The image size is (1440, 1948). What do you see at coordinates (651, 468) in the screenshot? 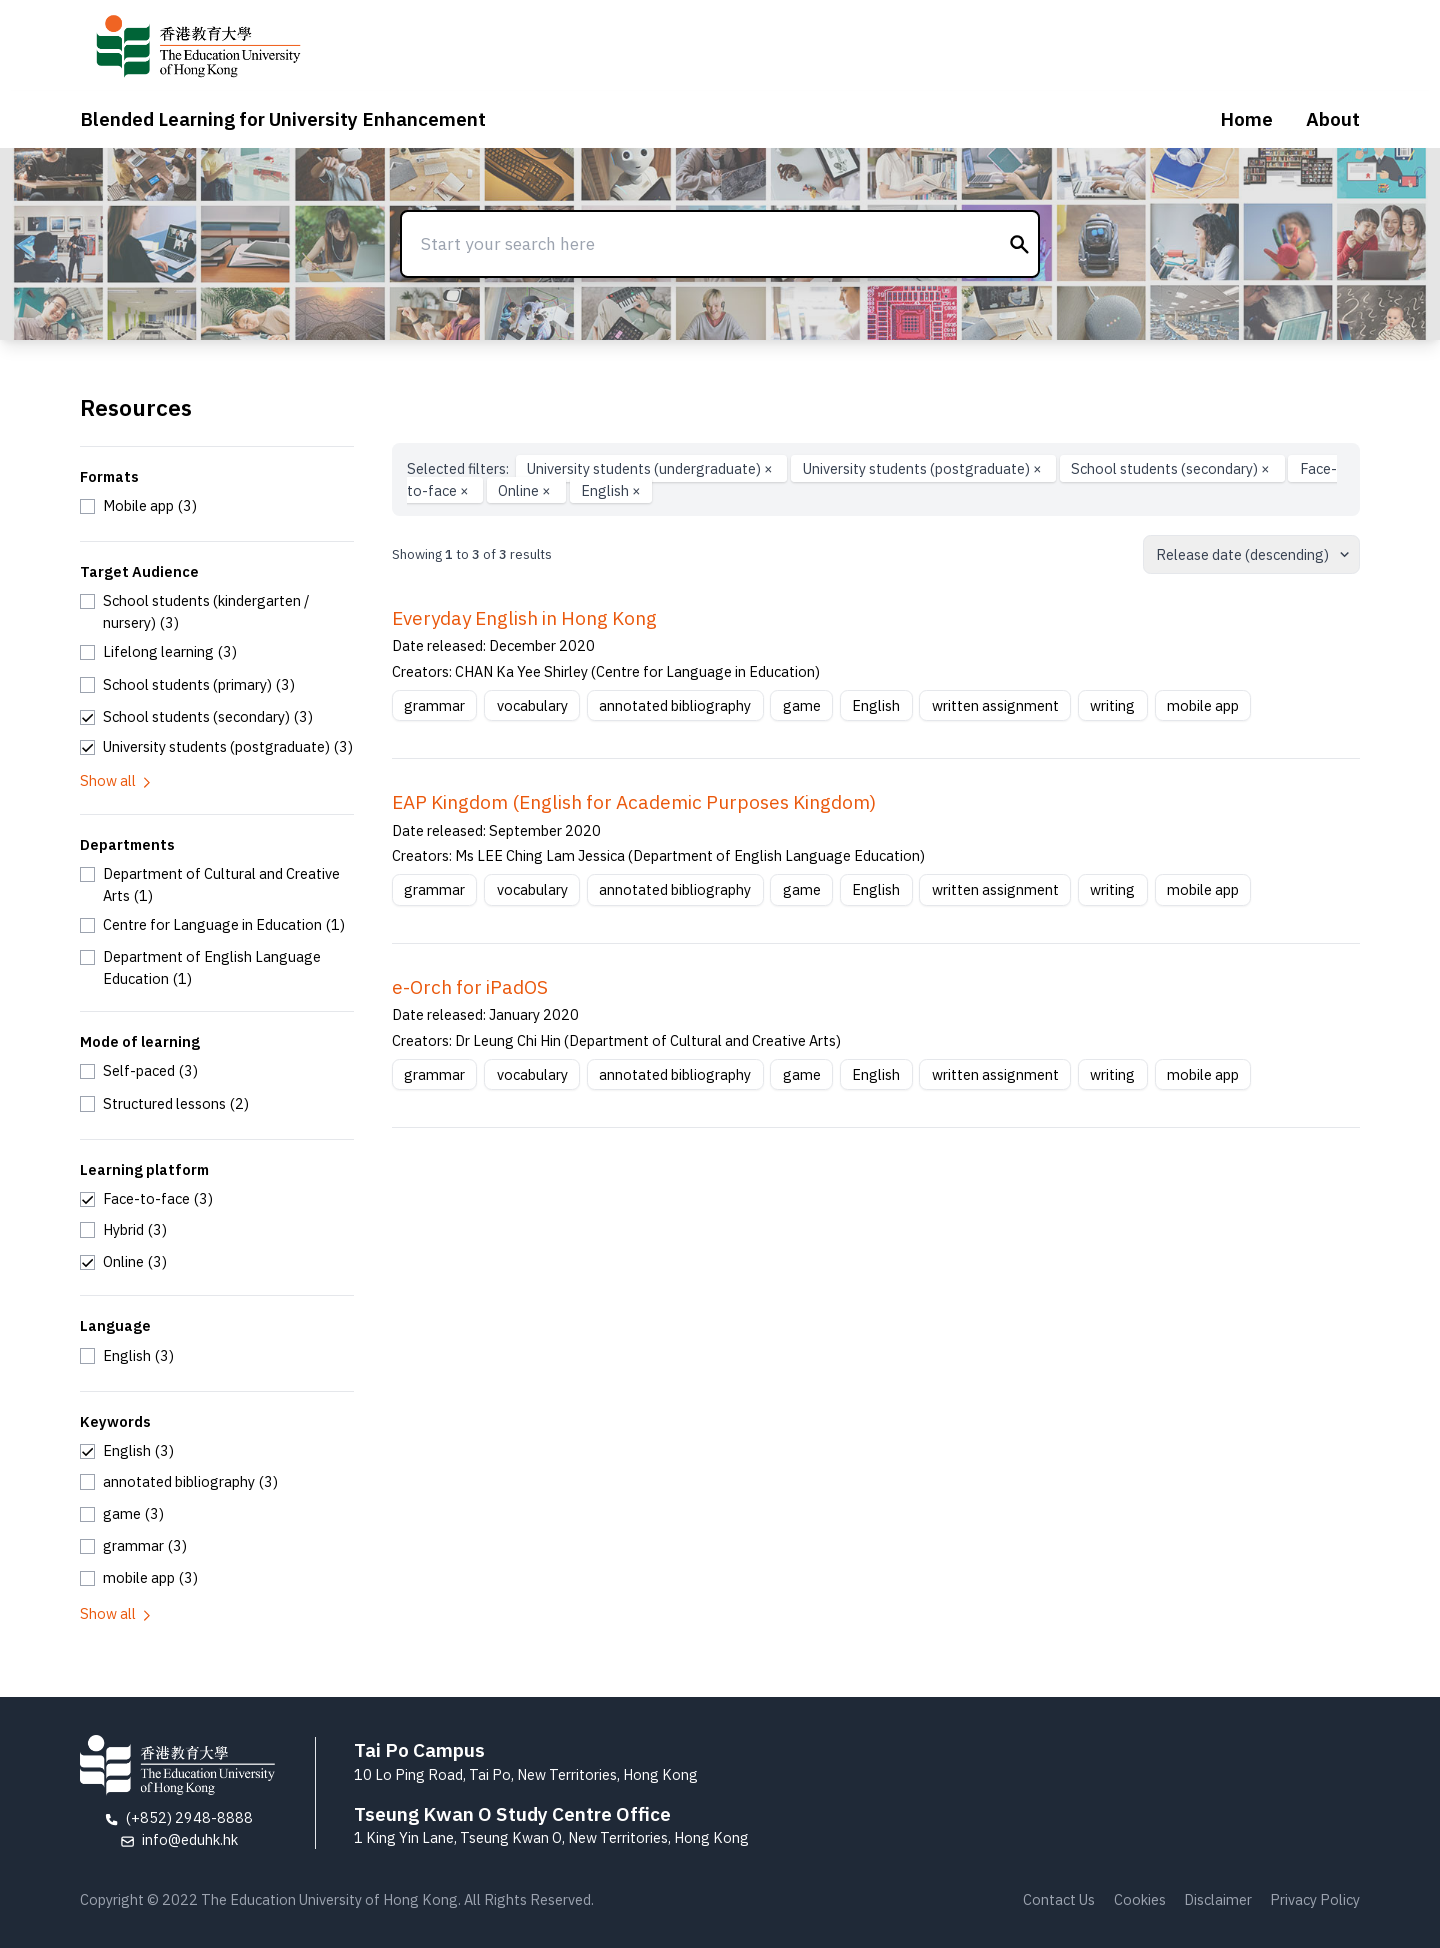
I see `University students (undergraduate)` at bounding box center [651, 468].